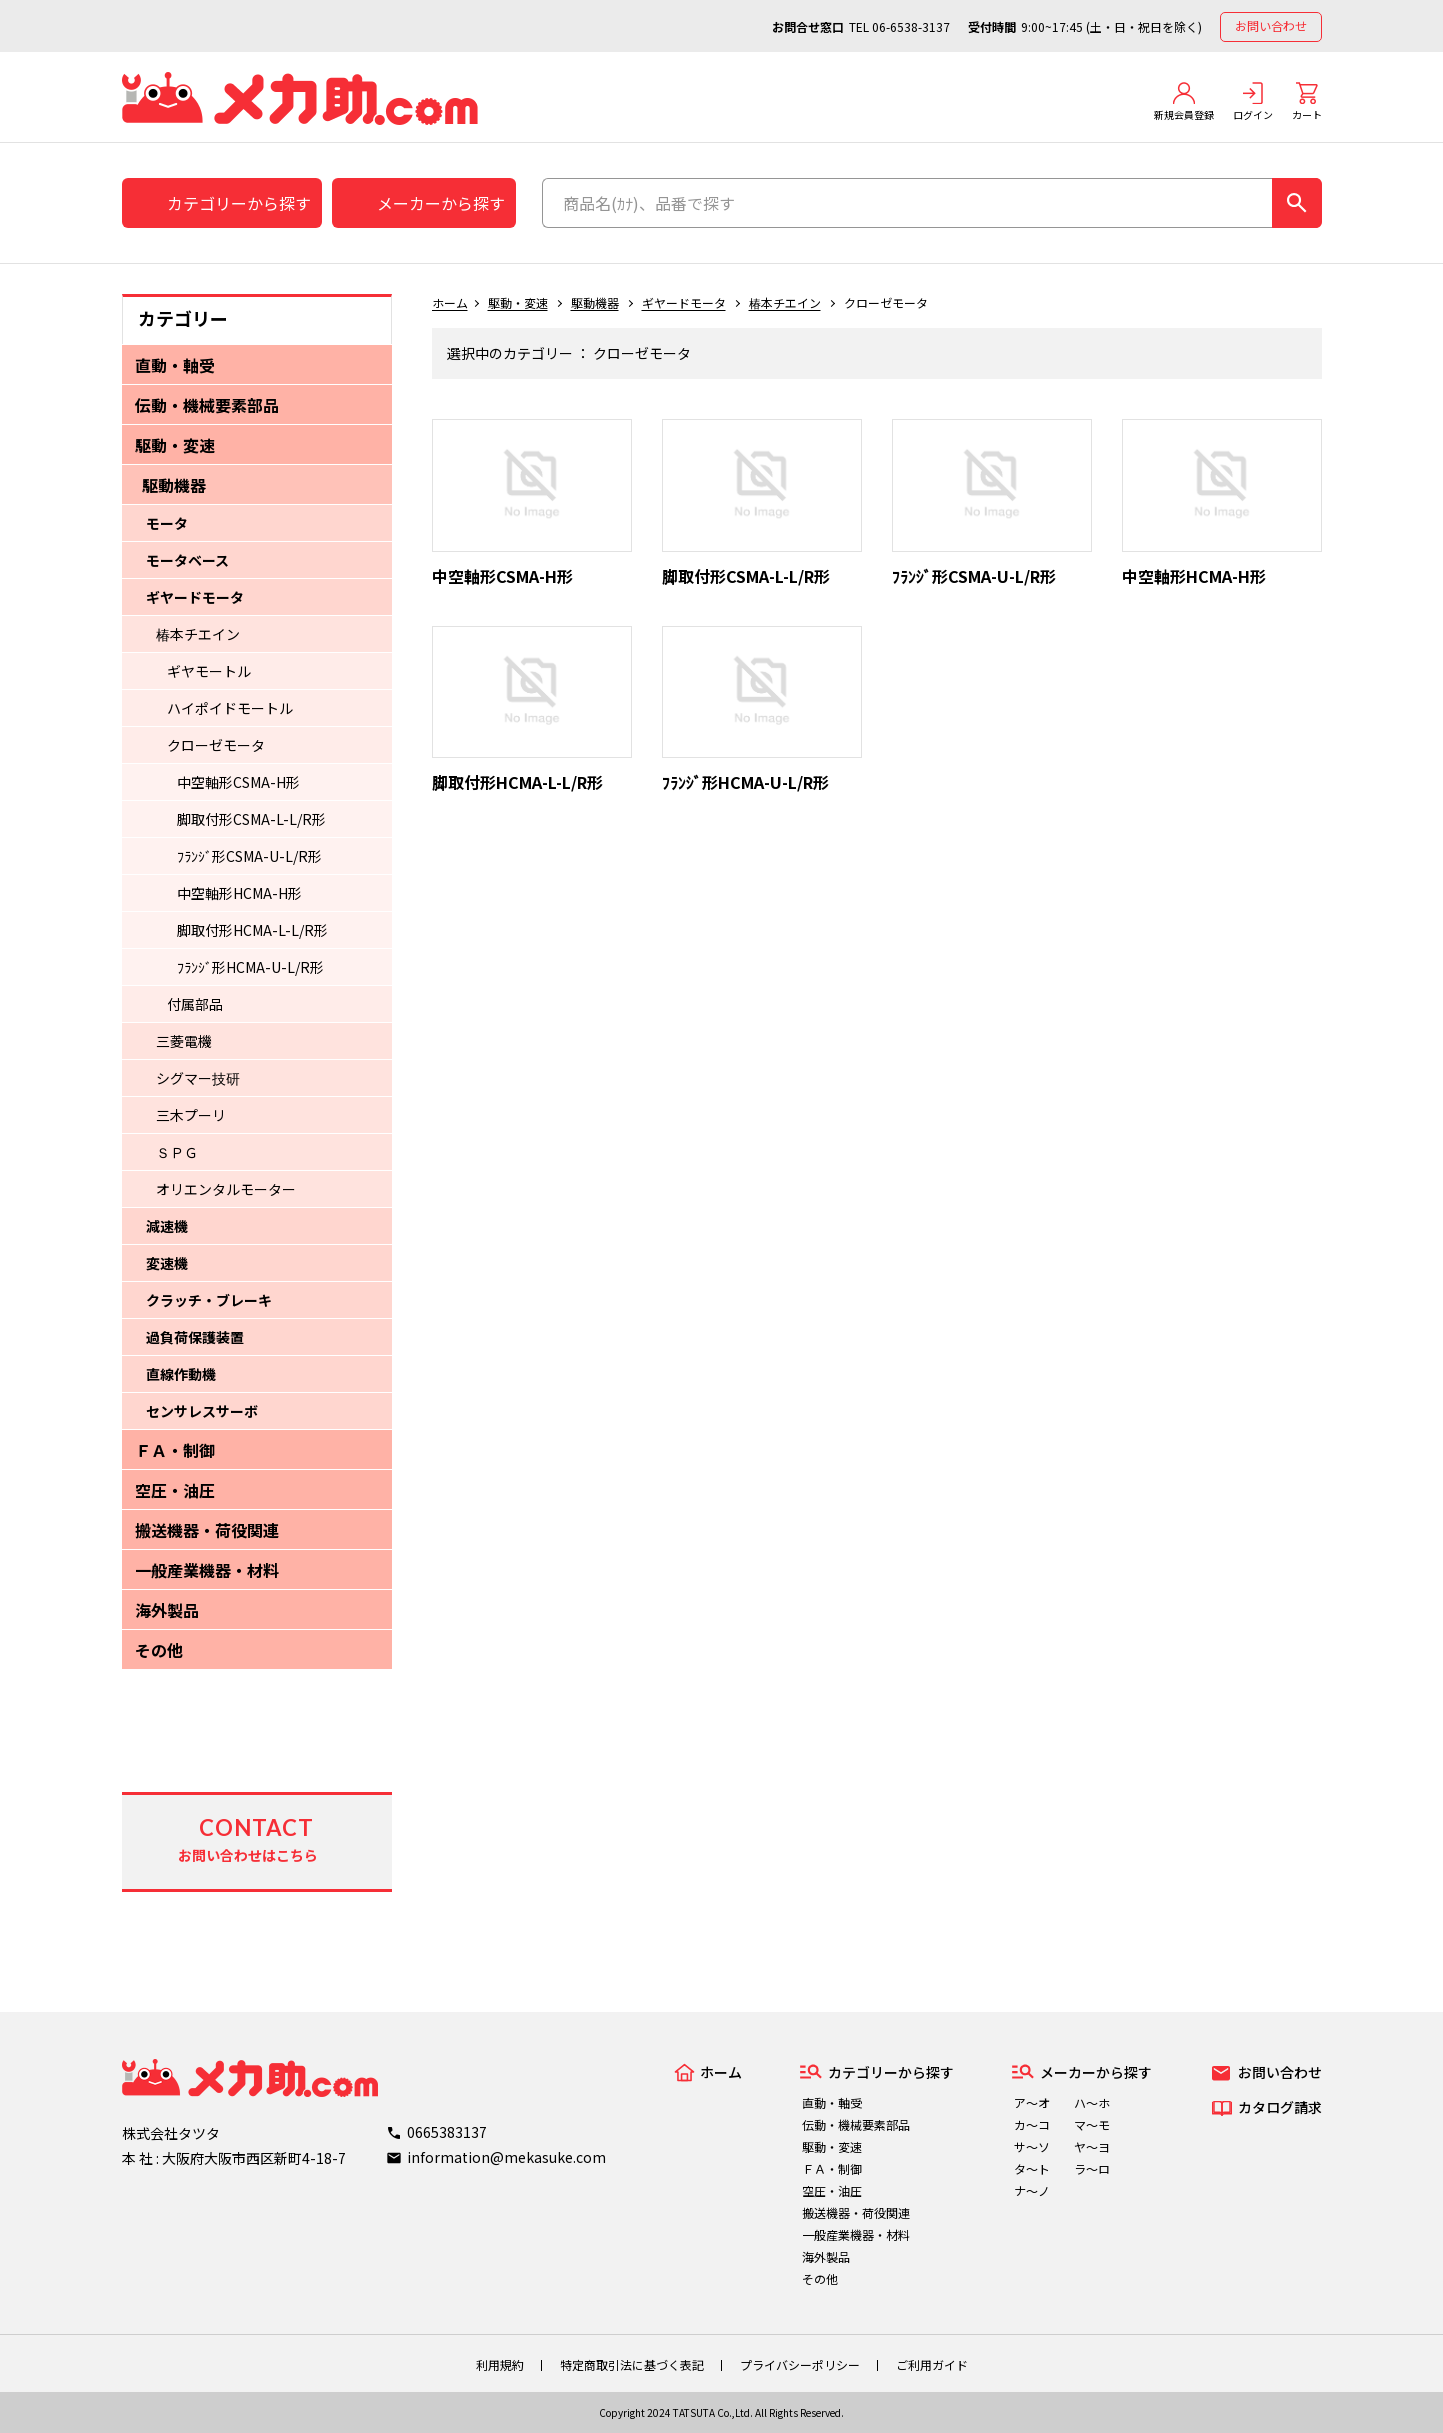 The height and width of the screenshot is (2433, 1443). Describe the element at coordinates (195, 1337) in the screenshot. I see `過負荷保護装置` at that location.